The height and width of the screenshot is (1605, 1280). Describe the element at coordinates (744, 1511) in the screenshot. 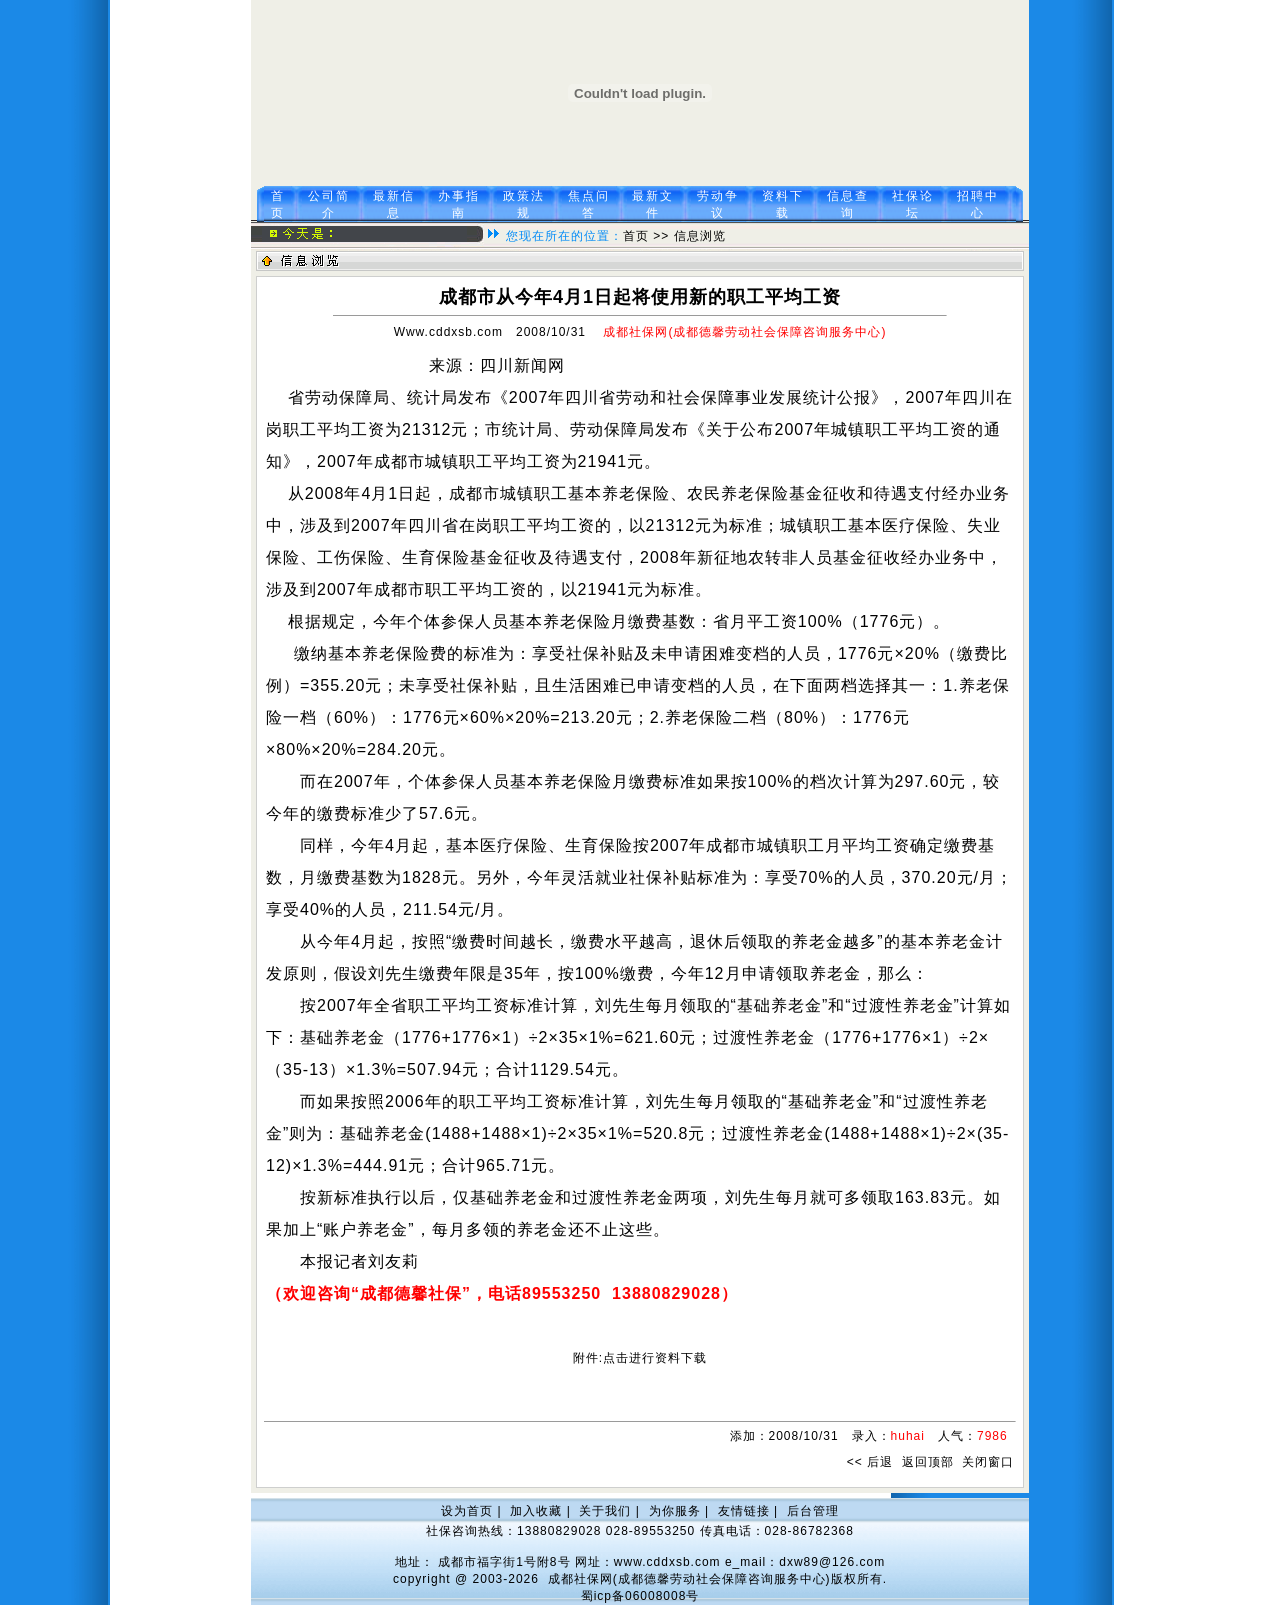

I see `友情链接` at that location.